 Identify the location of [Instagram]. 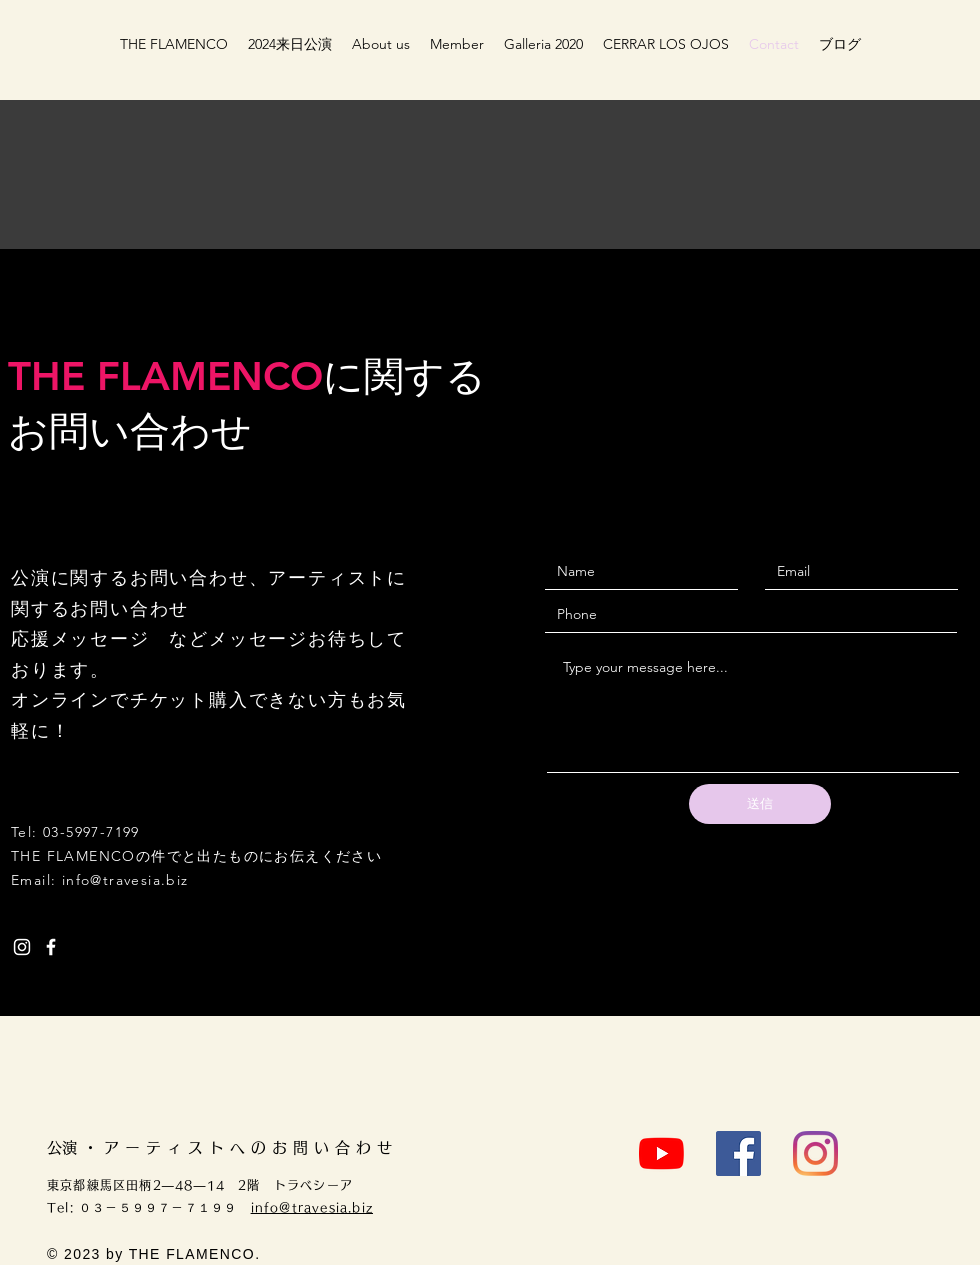
(815, 1153).